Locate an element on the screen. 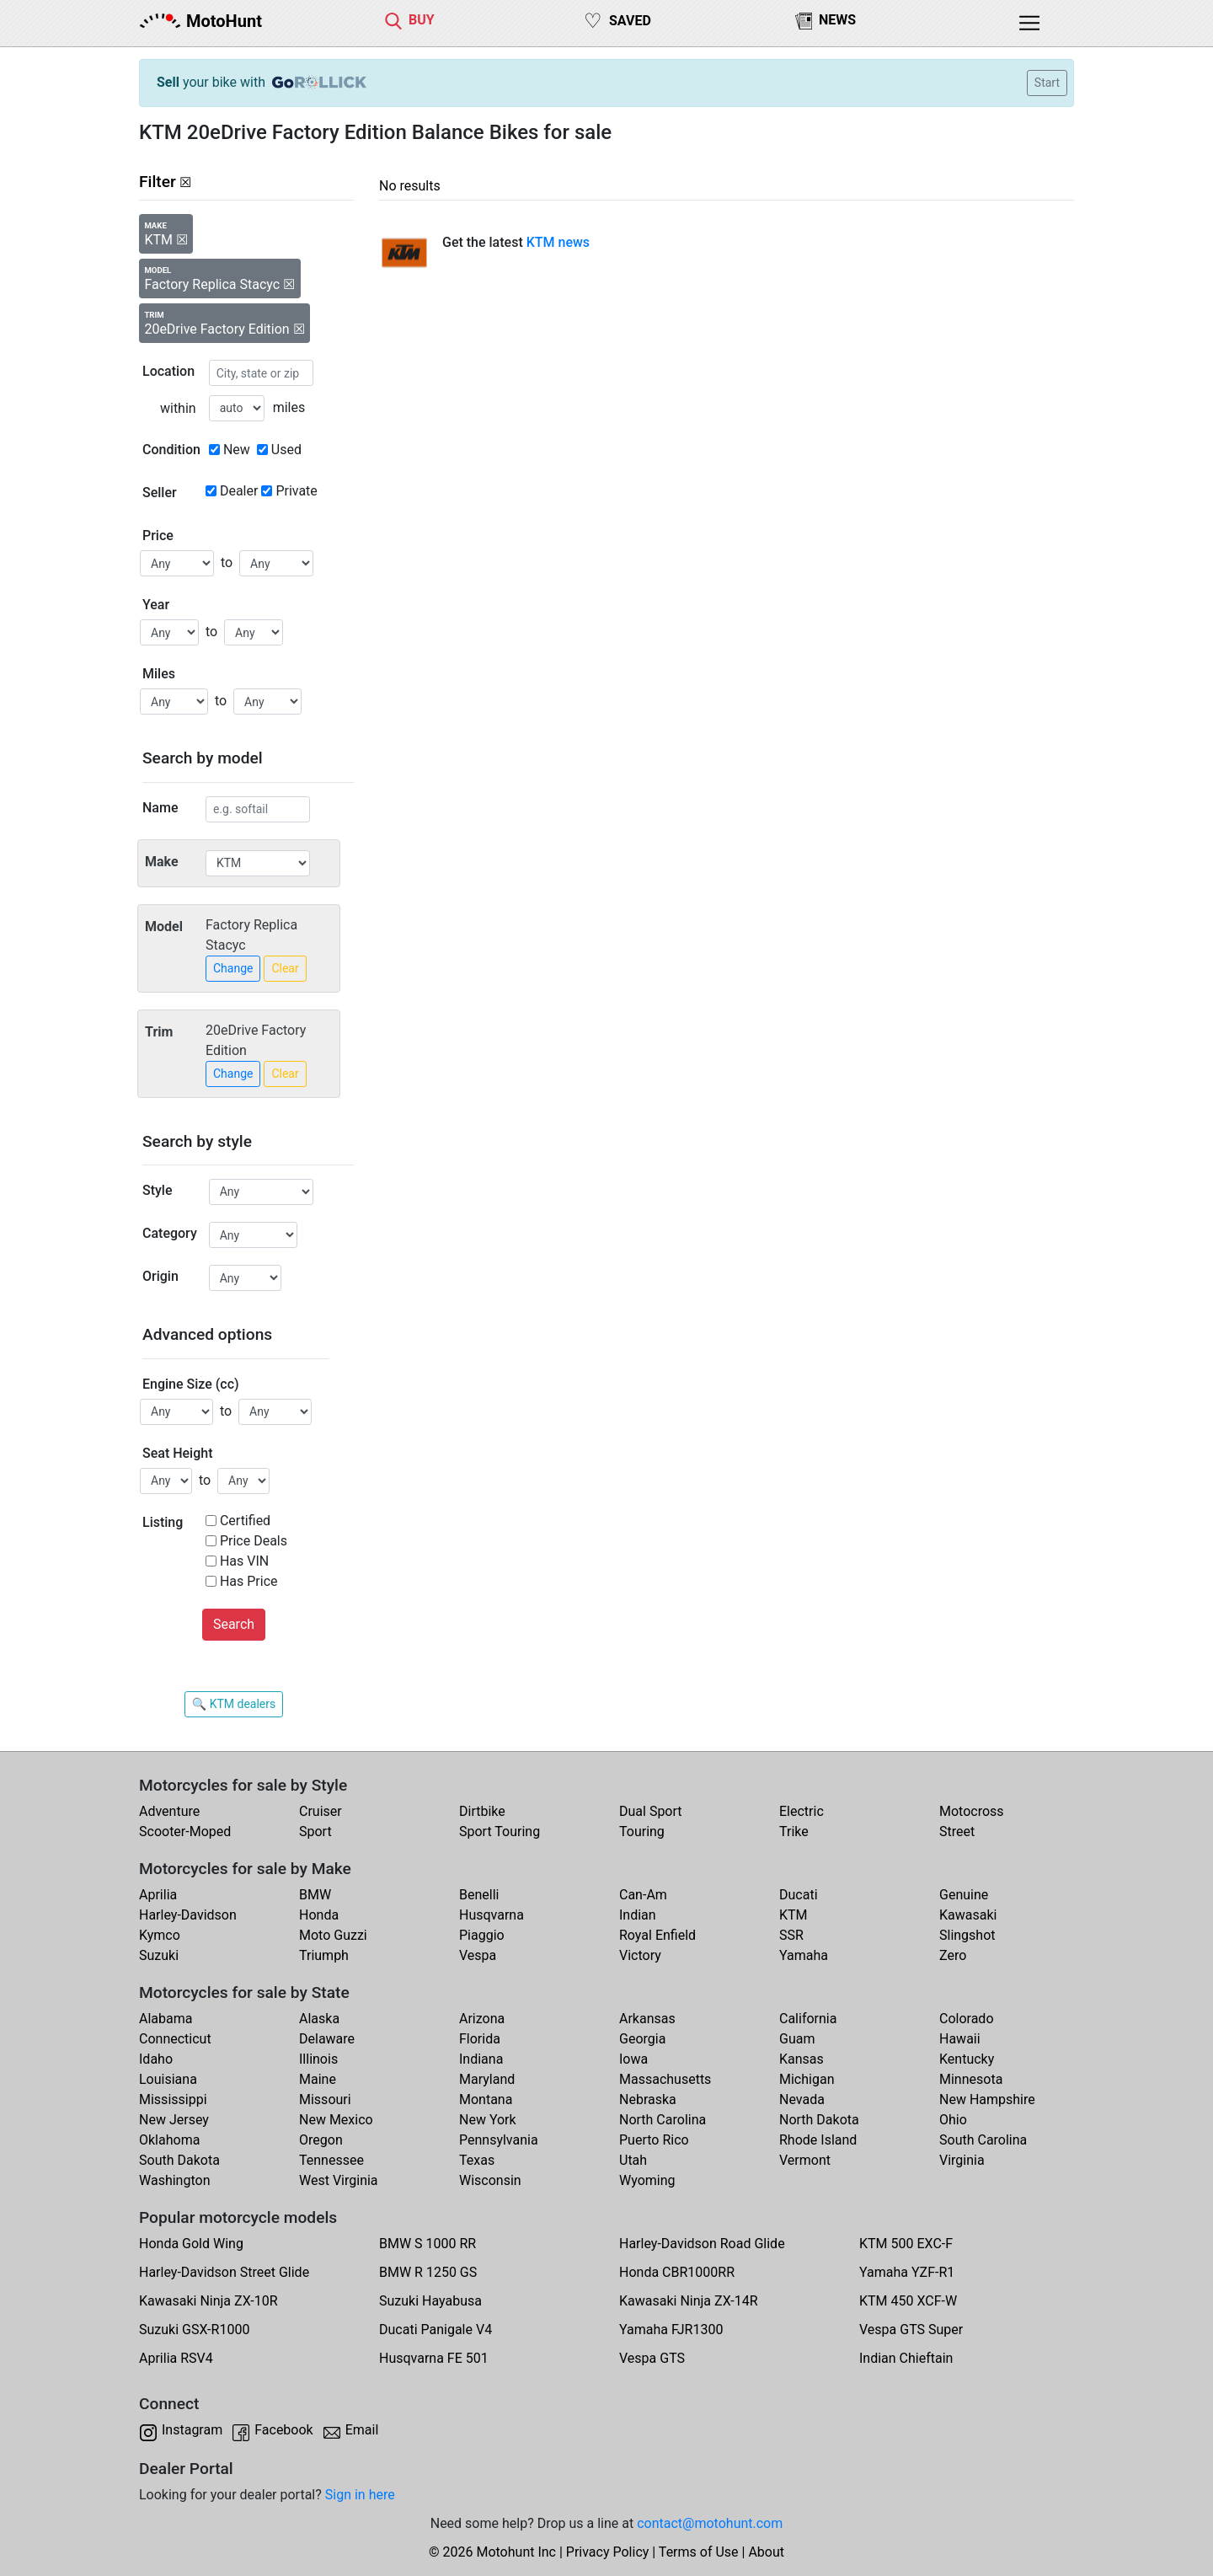 The height and width of the screenshot is (2576, 1213). South Dakota is located at coordinates (179, 2160).